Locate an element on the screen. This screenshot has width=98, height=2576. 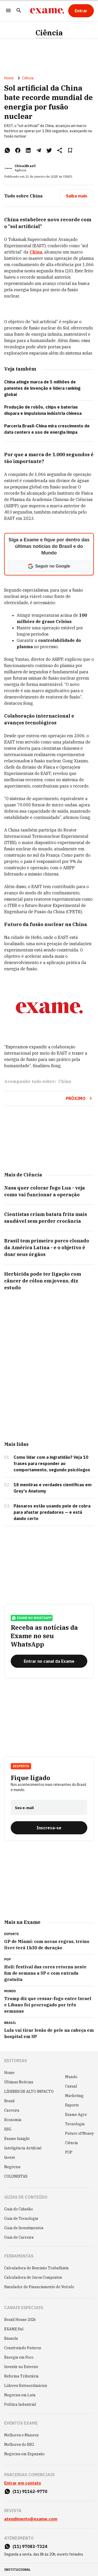
EXAME Sul is located at coordinates (14, 2329).